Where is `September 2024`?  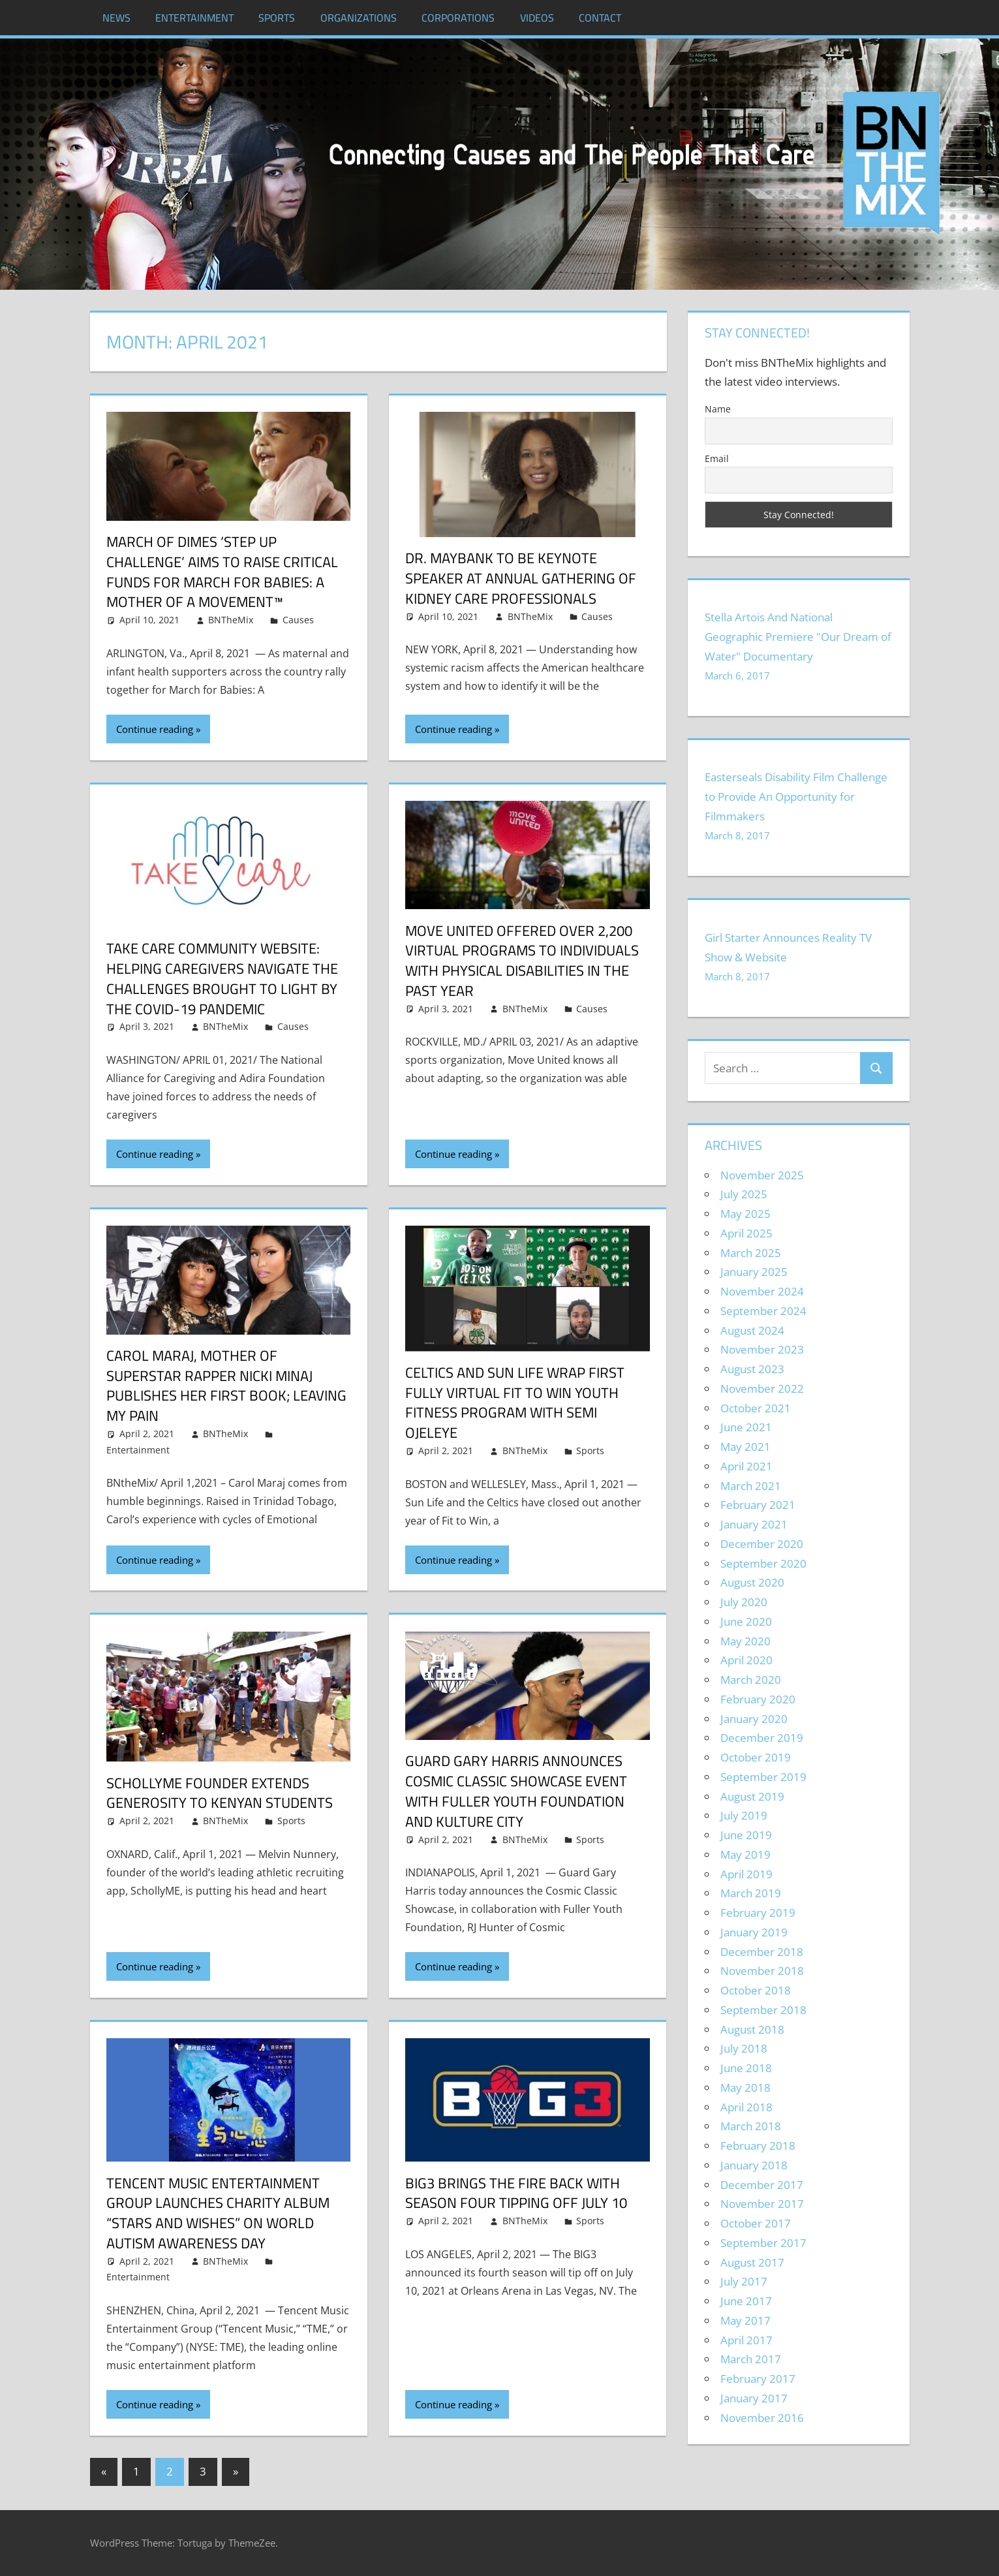 September 2024 is located at coordinates (763, 1310).